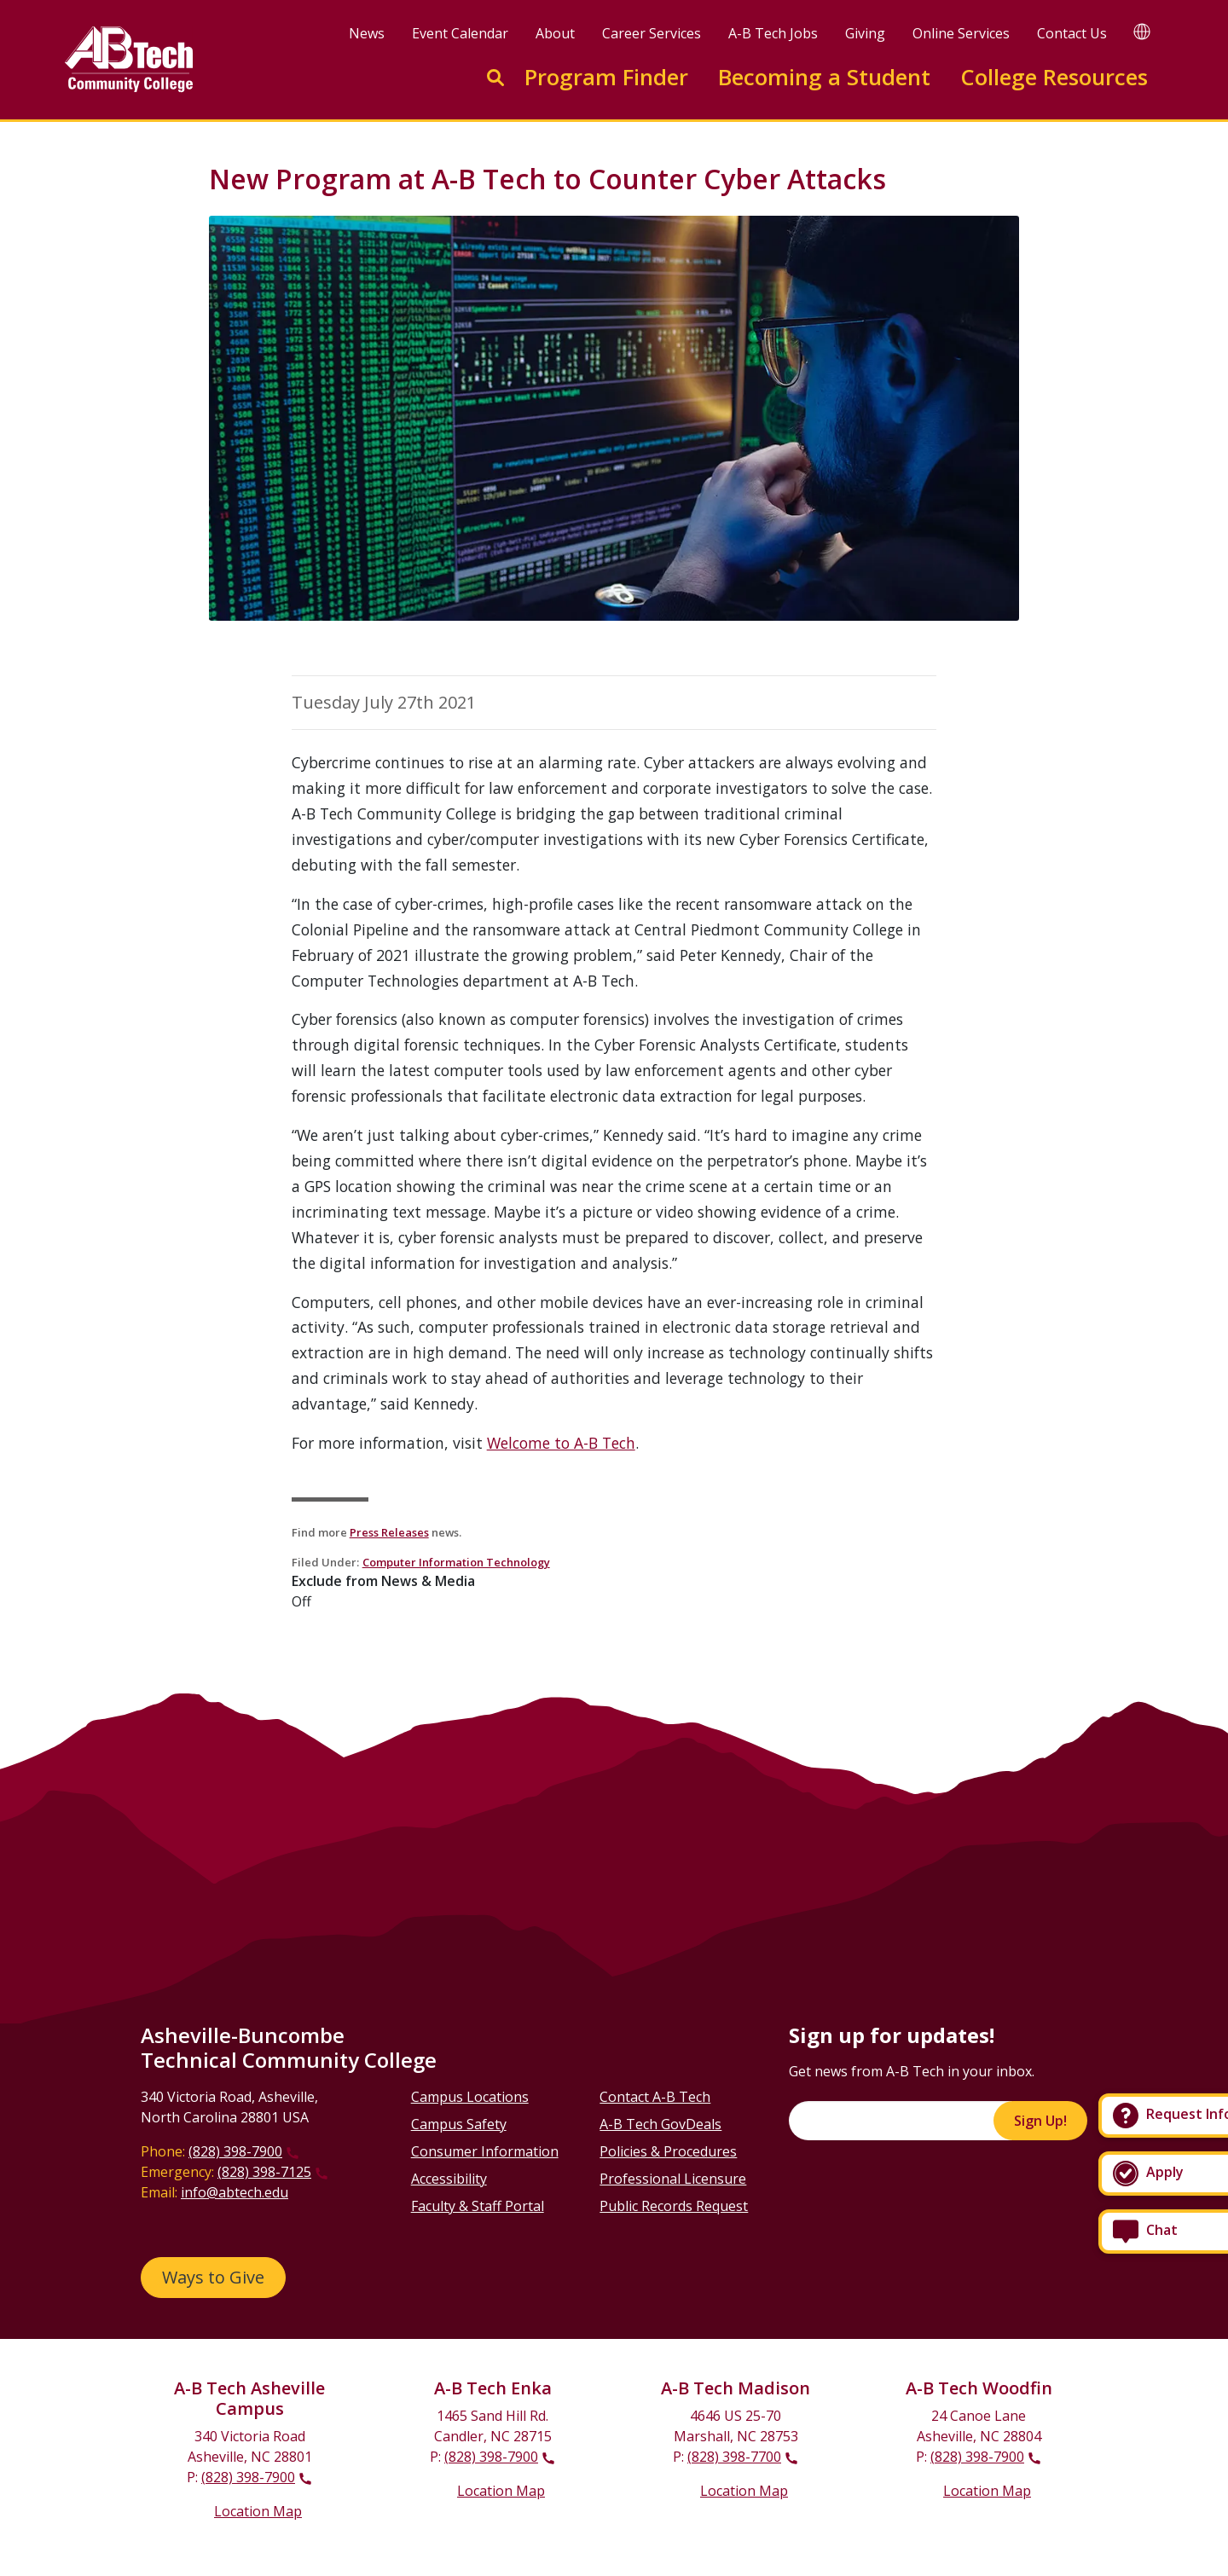  What do you see at coordinates (367, 33) in the screenshot?
I see `News` at bounding box center [367, 33].